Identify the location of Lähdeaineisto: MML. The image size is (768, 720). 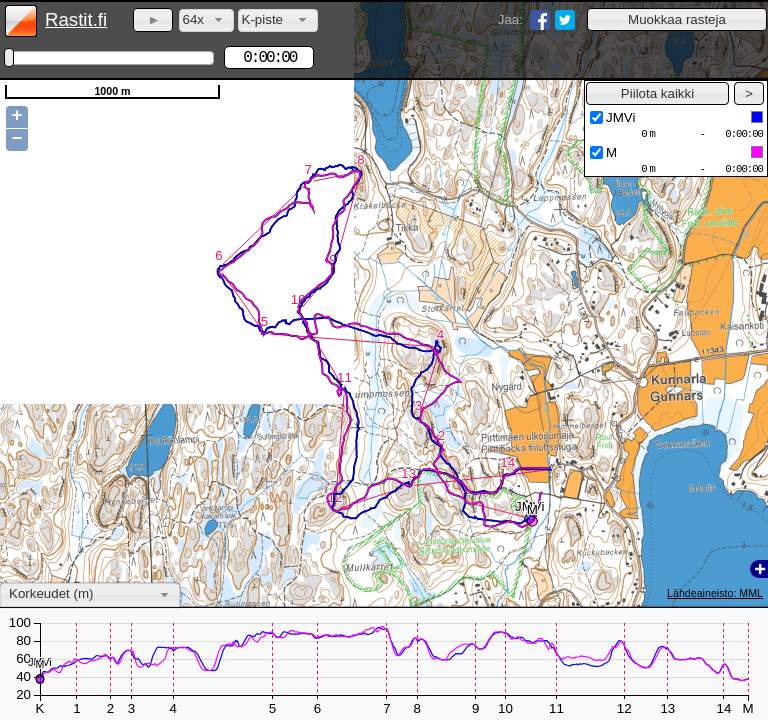
(715, 593).